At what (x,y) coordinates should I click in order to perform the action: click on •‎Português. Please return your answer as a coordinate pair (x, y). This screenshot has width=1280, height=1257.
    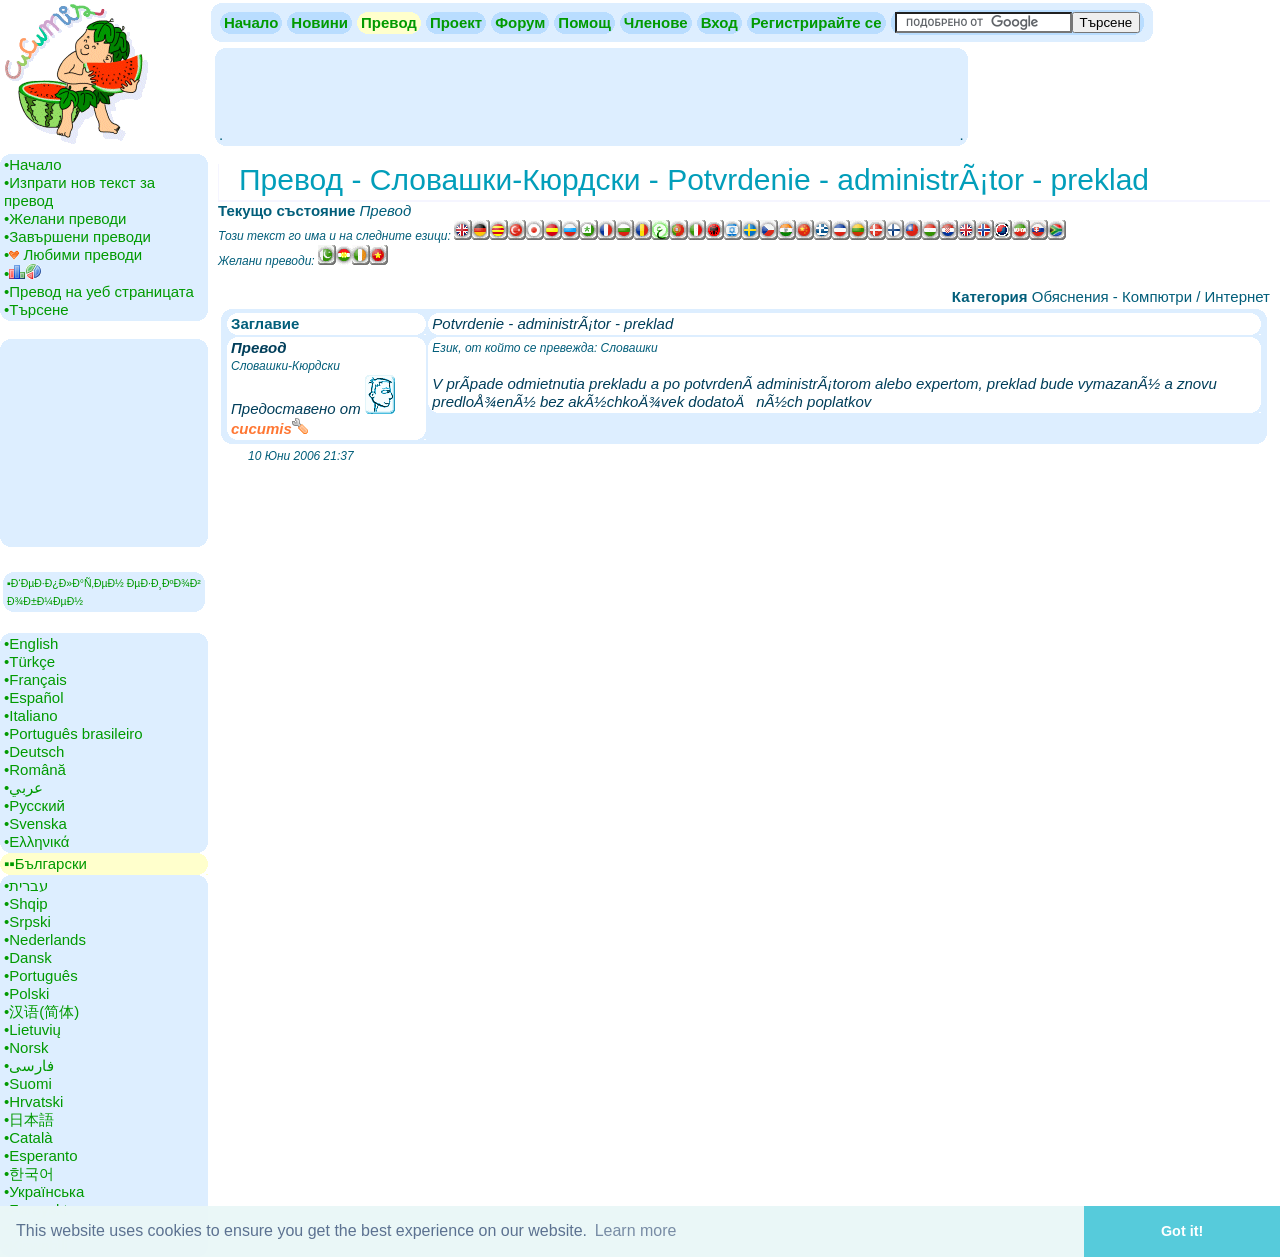
    Looking at the image, I should click on (41, 975).